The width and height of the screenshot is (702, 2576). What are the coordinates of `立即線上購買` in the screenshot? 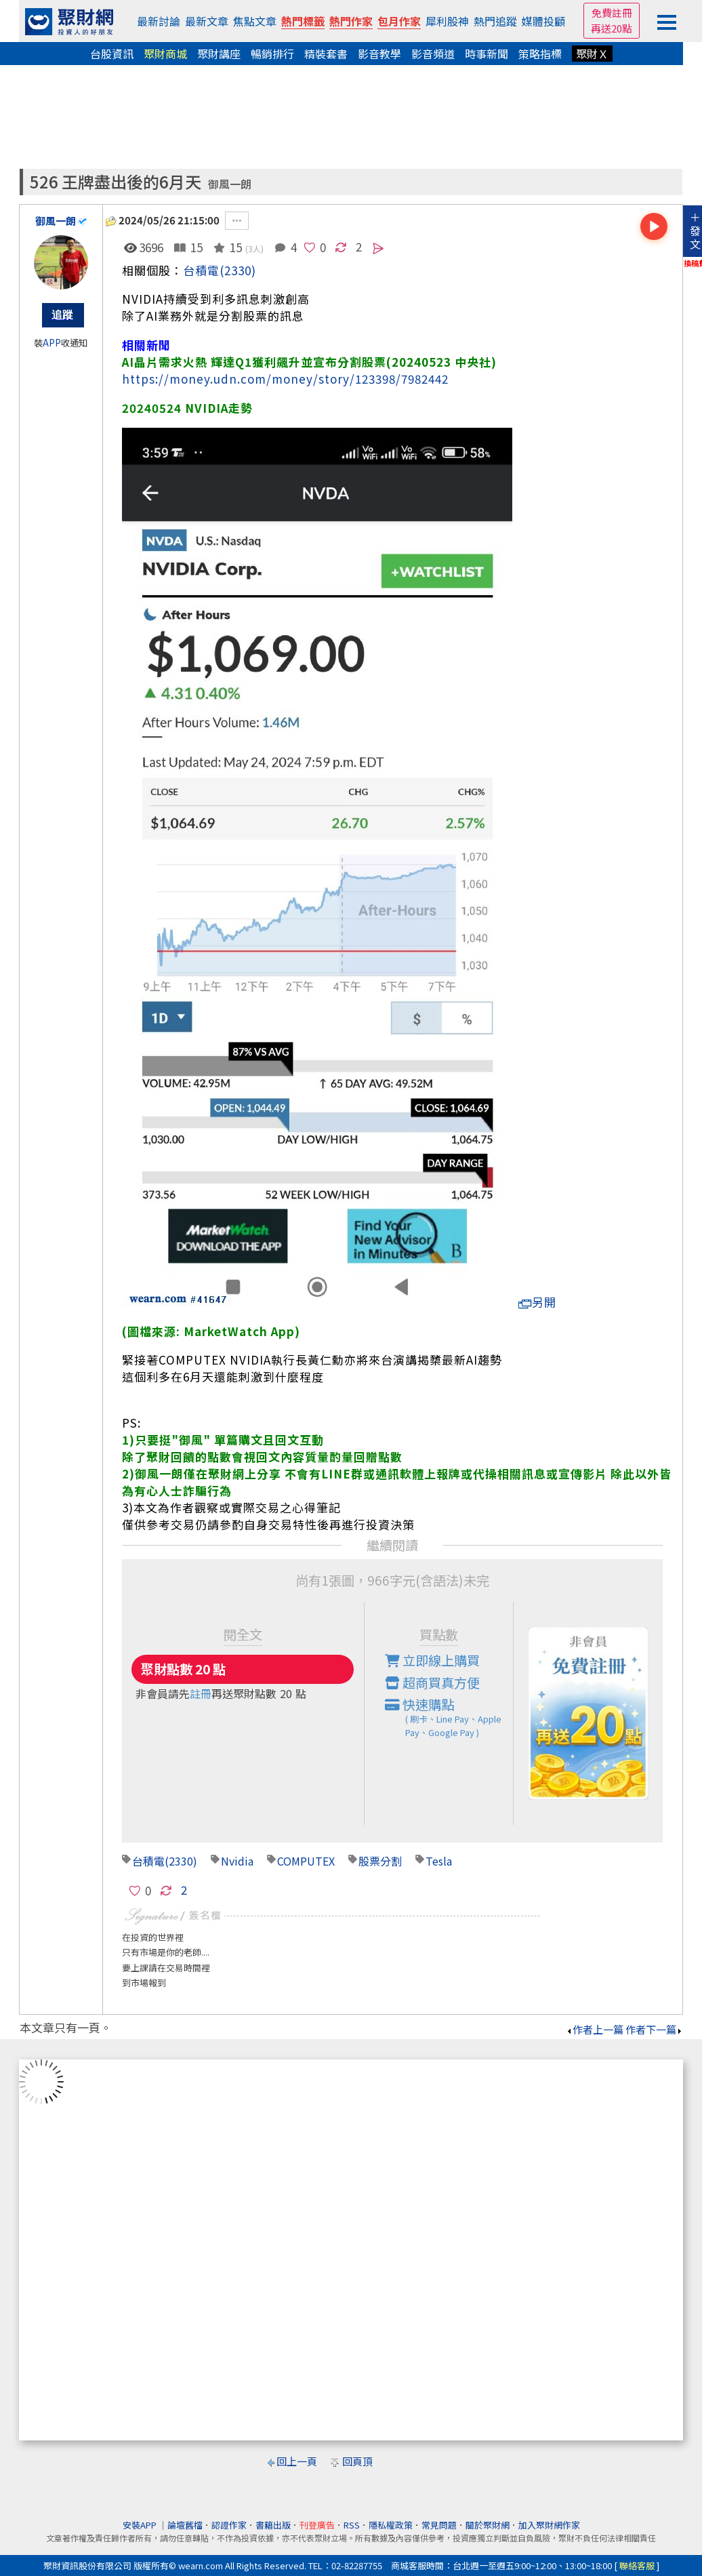 It's located at (432, 1660).